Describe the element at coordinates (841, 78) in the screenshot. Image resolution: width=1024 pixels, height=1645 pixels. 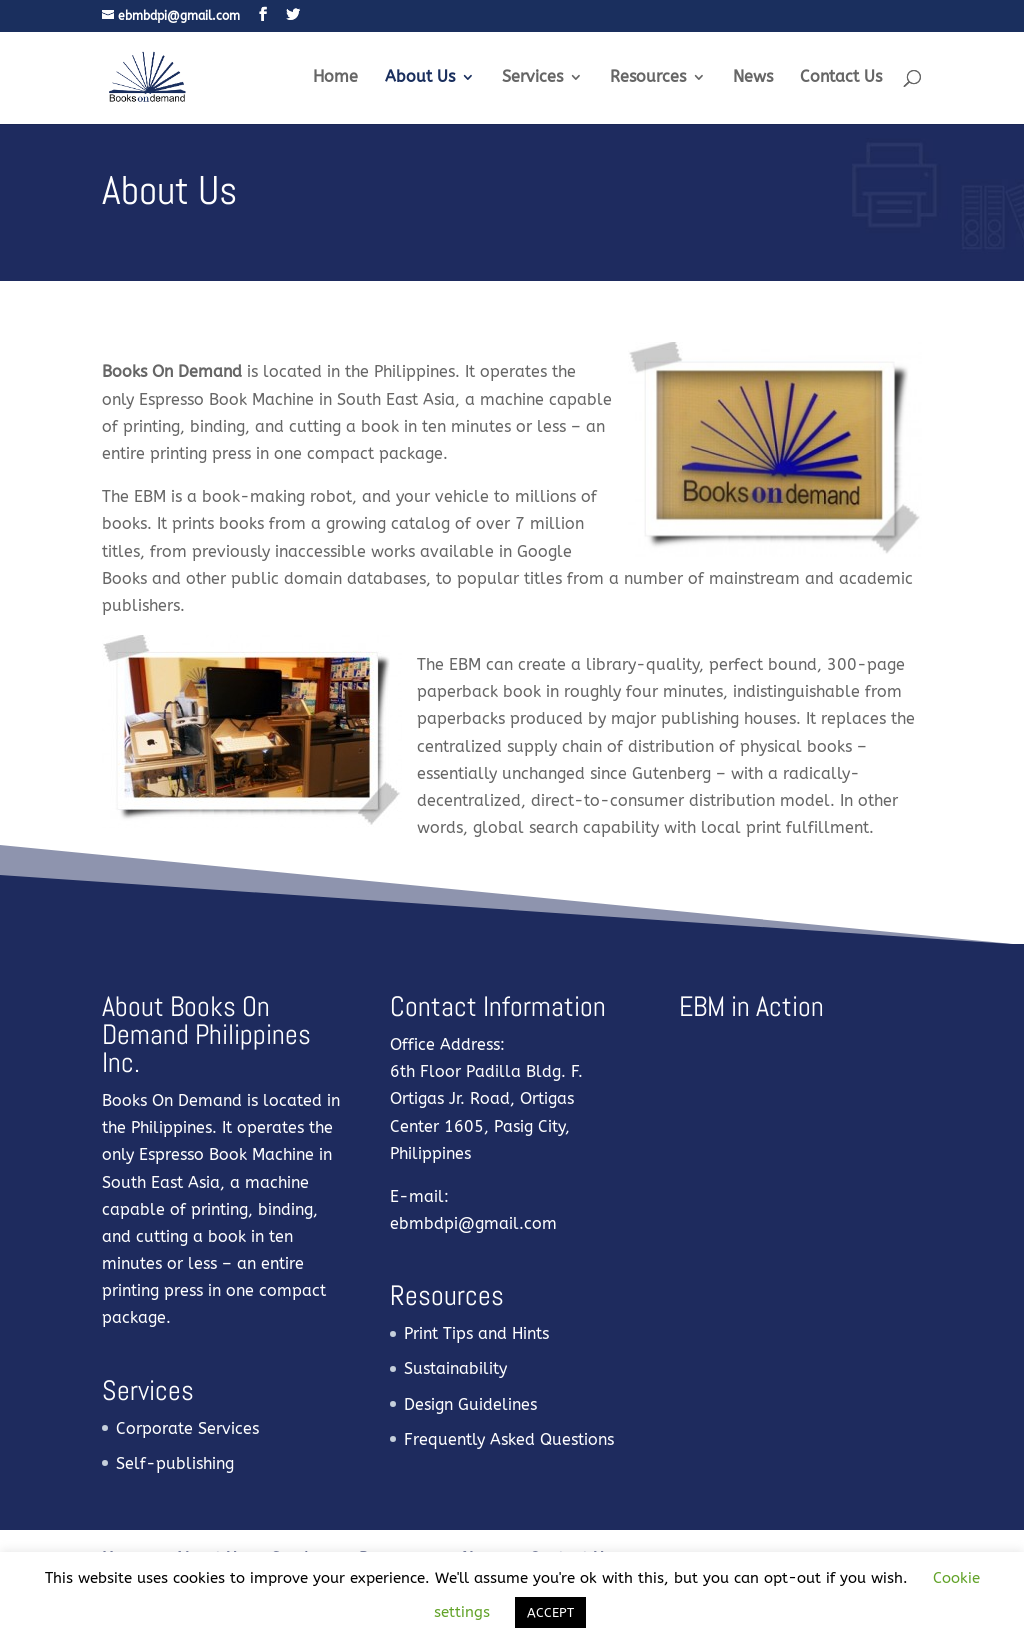
I see `Contact Us` at that location.